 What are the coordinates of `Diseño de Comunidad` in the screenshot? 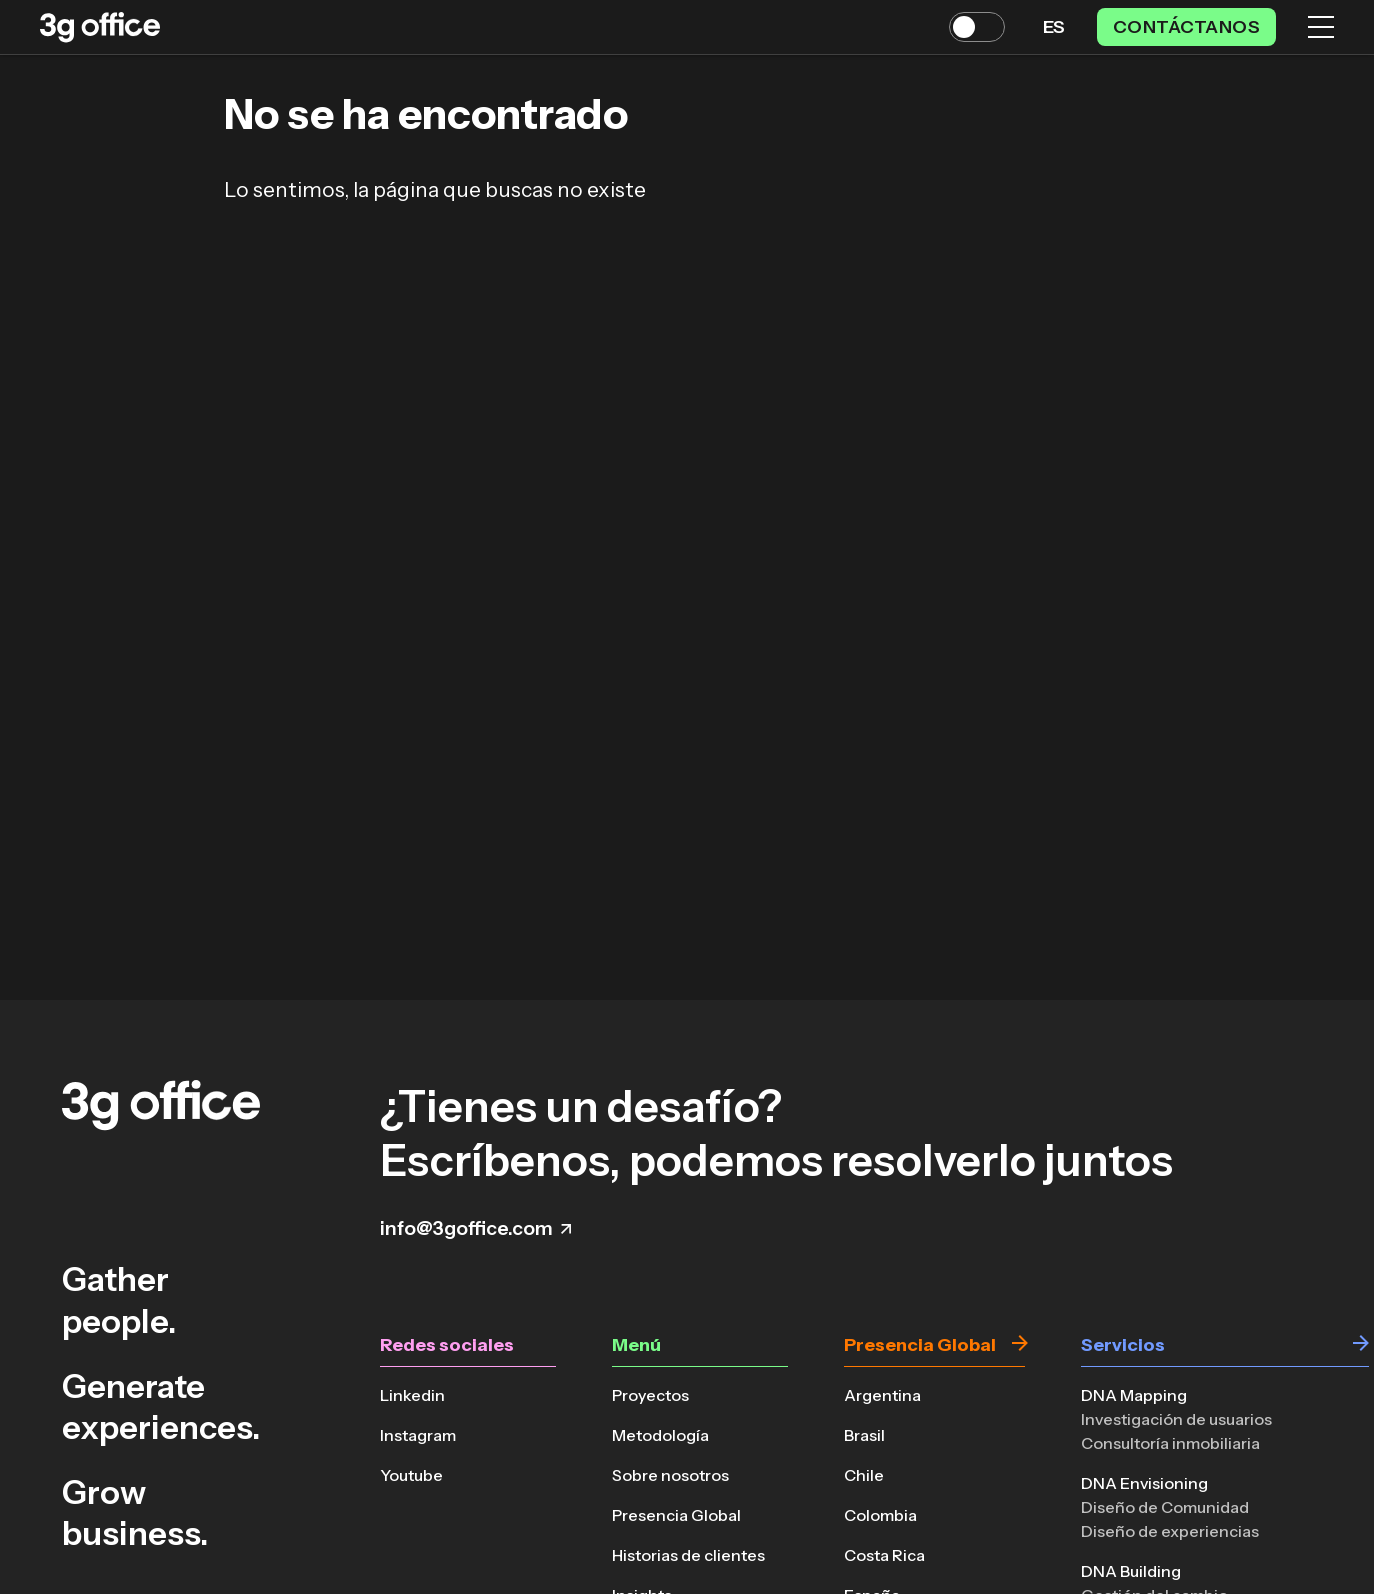 It's located at (1165, 1507).